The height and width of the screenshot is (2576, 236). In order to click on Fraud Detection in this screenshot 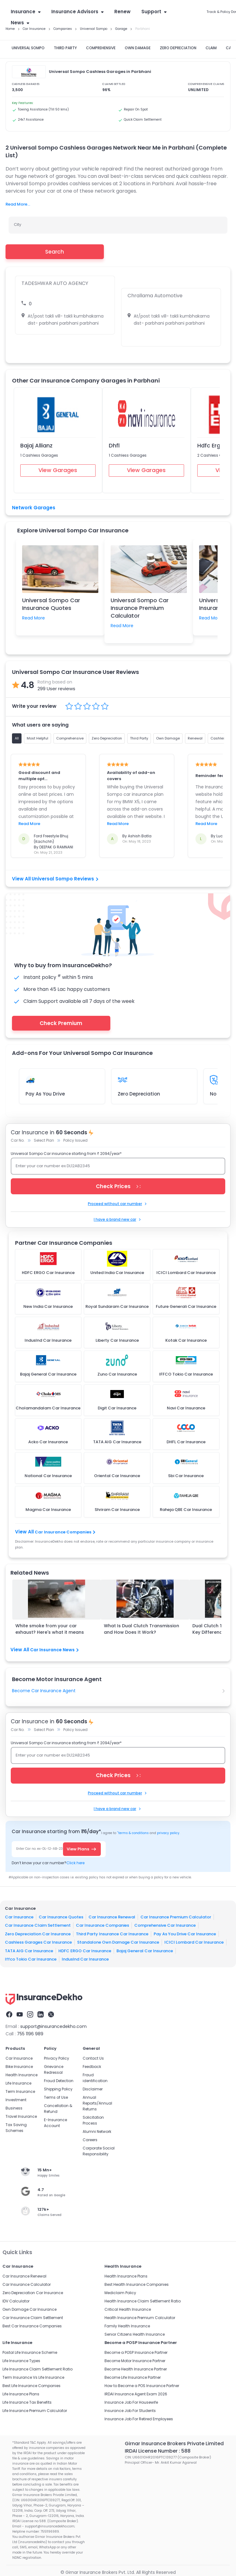, I will do `click(58, 2080)`.